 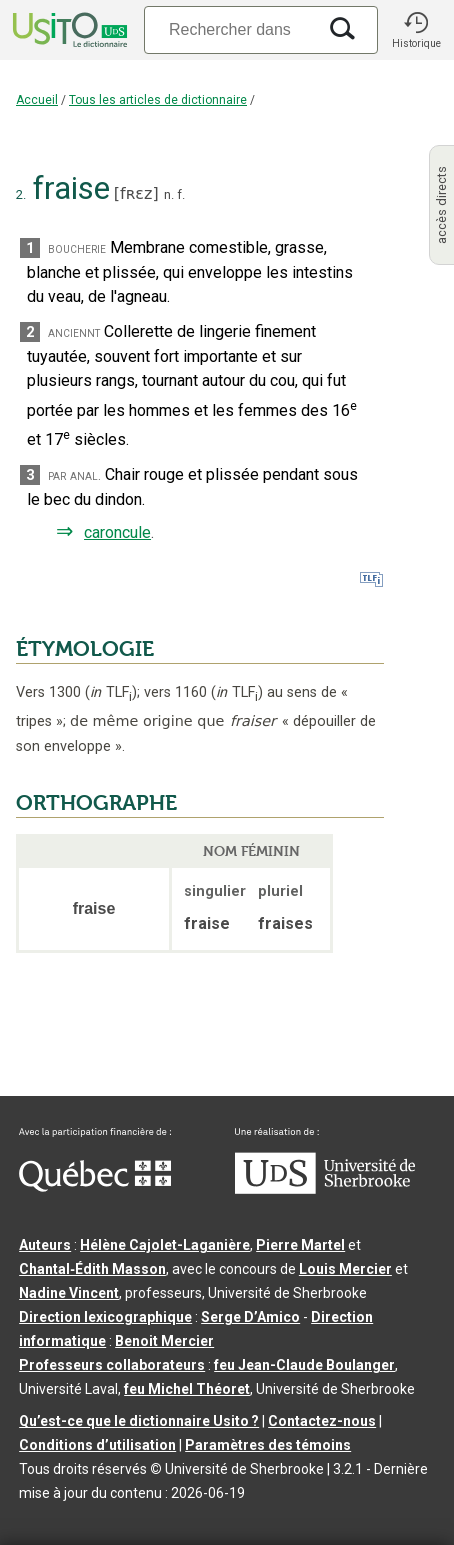 I want to click on Benoit Mercier, so click(x=164, y=1341).